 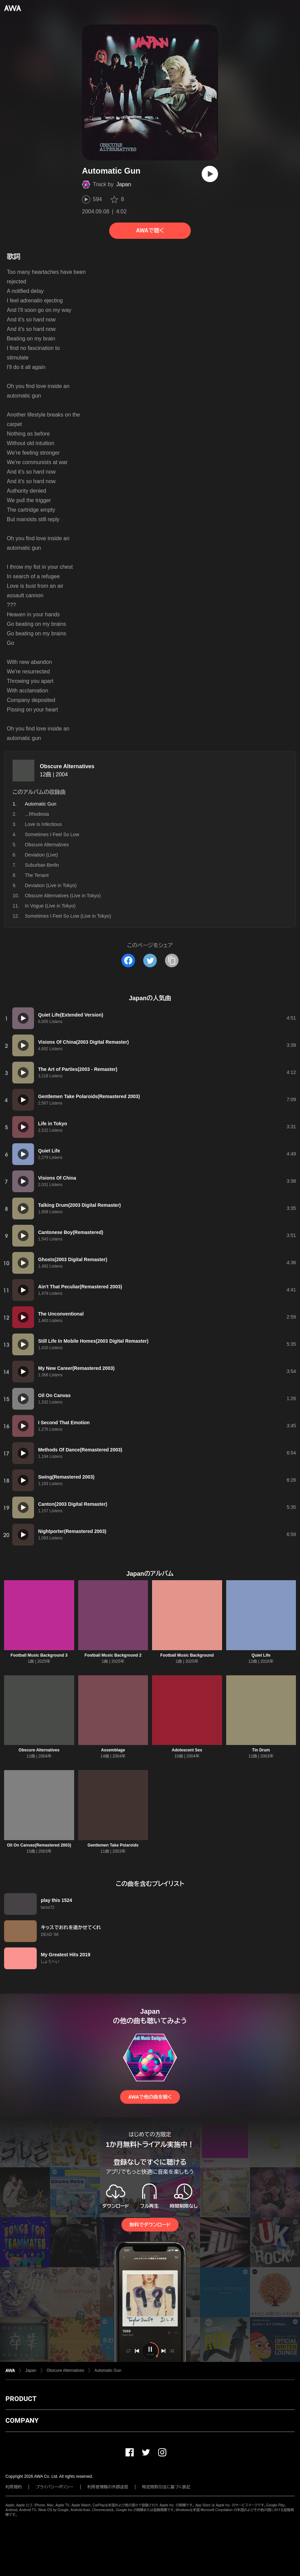 What do you see at coordinates (63, 895) in the screenshot?
I see `Obscure Alternatives (Live in Tokyo)` at bounding box center [63, 895].